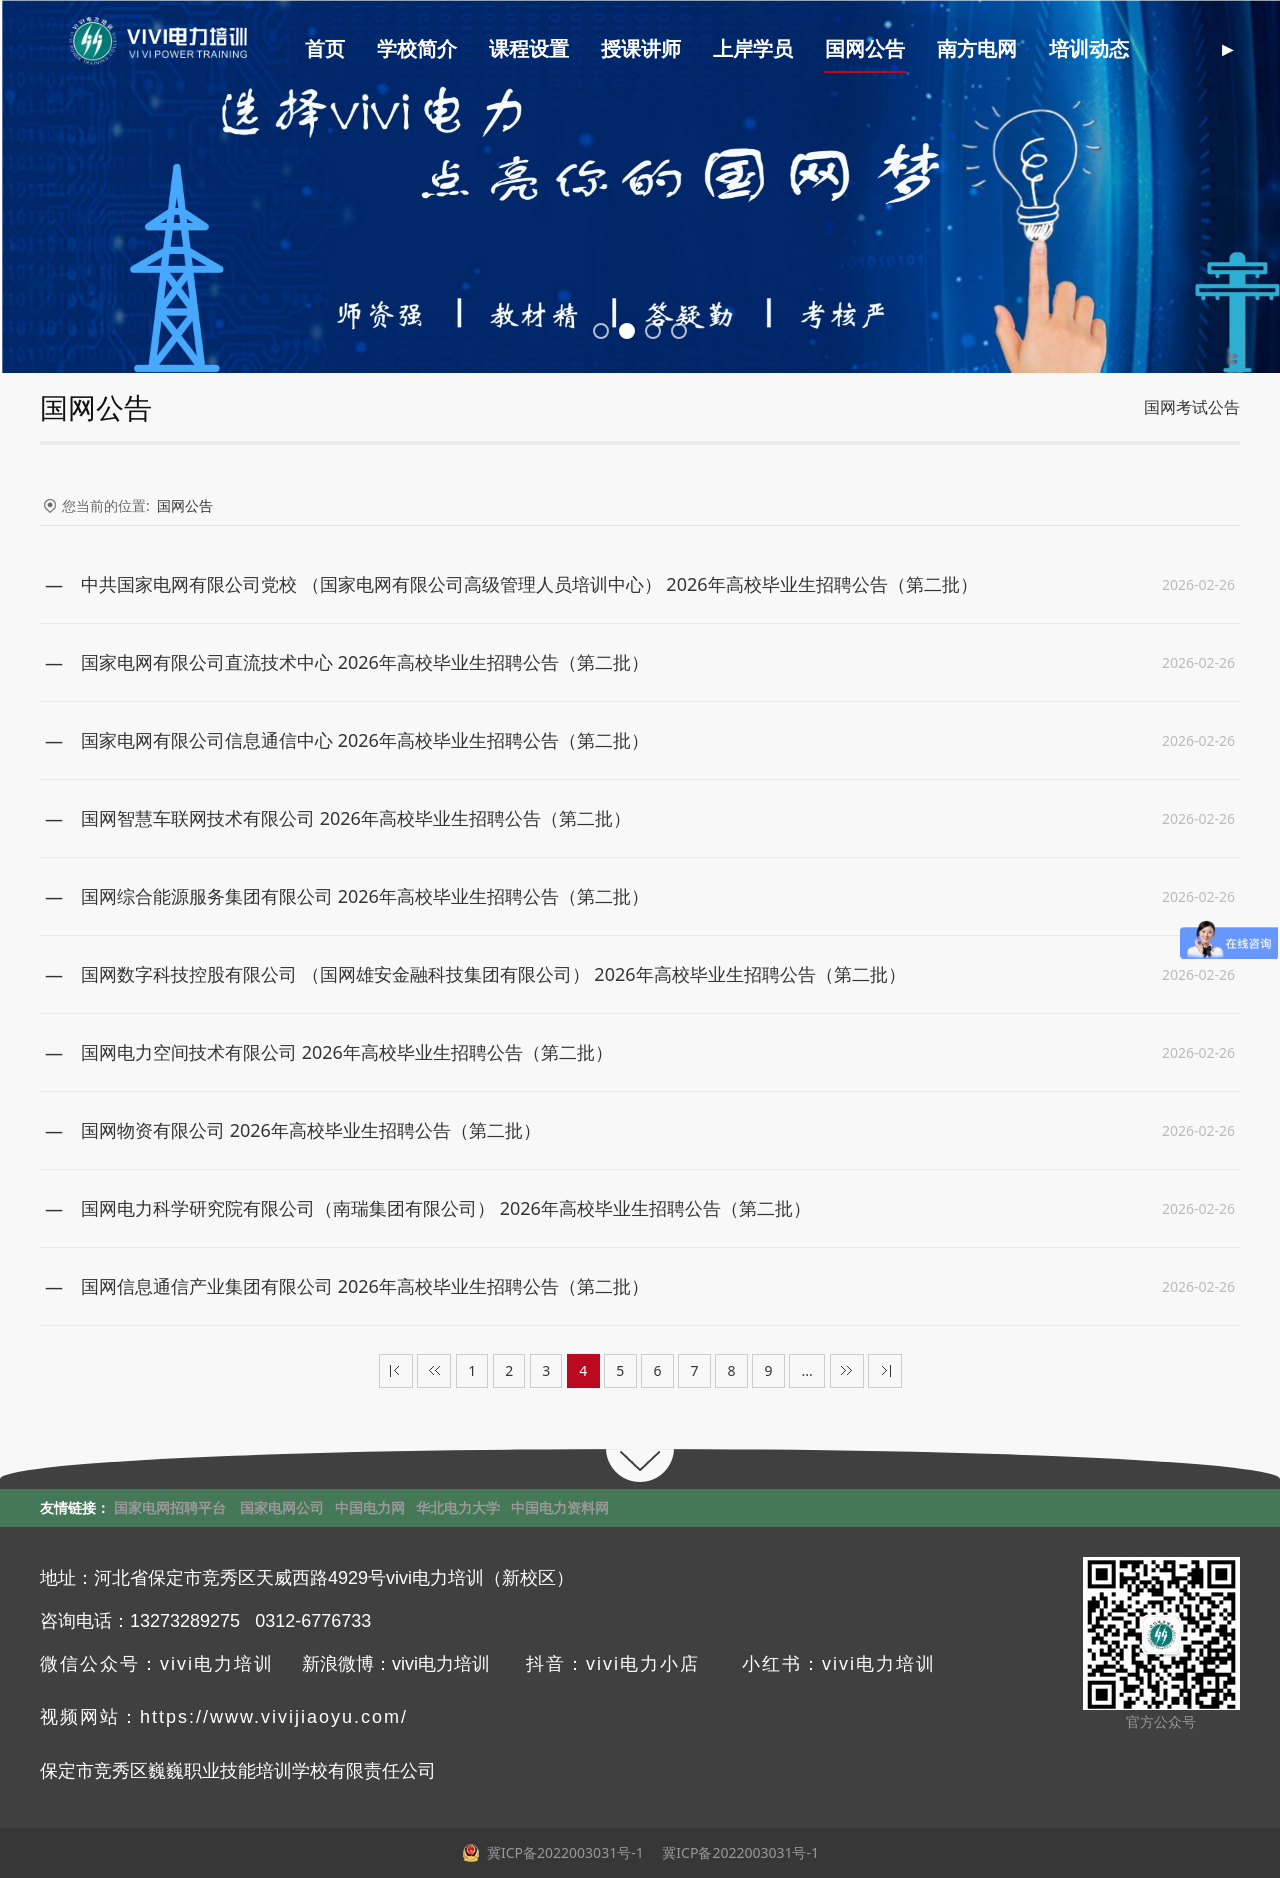 This screenshot has width=1280, height=1878. I want to click on ..., so click(807, 1370).